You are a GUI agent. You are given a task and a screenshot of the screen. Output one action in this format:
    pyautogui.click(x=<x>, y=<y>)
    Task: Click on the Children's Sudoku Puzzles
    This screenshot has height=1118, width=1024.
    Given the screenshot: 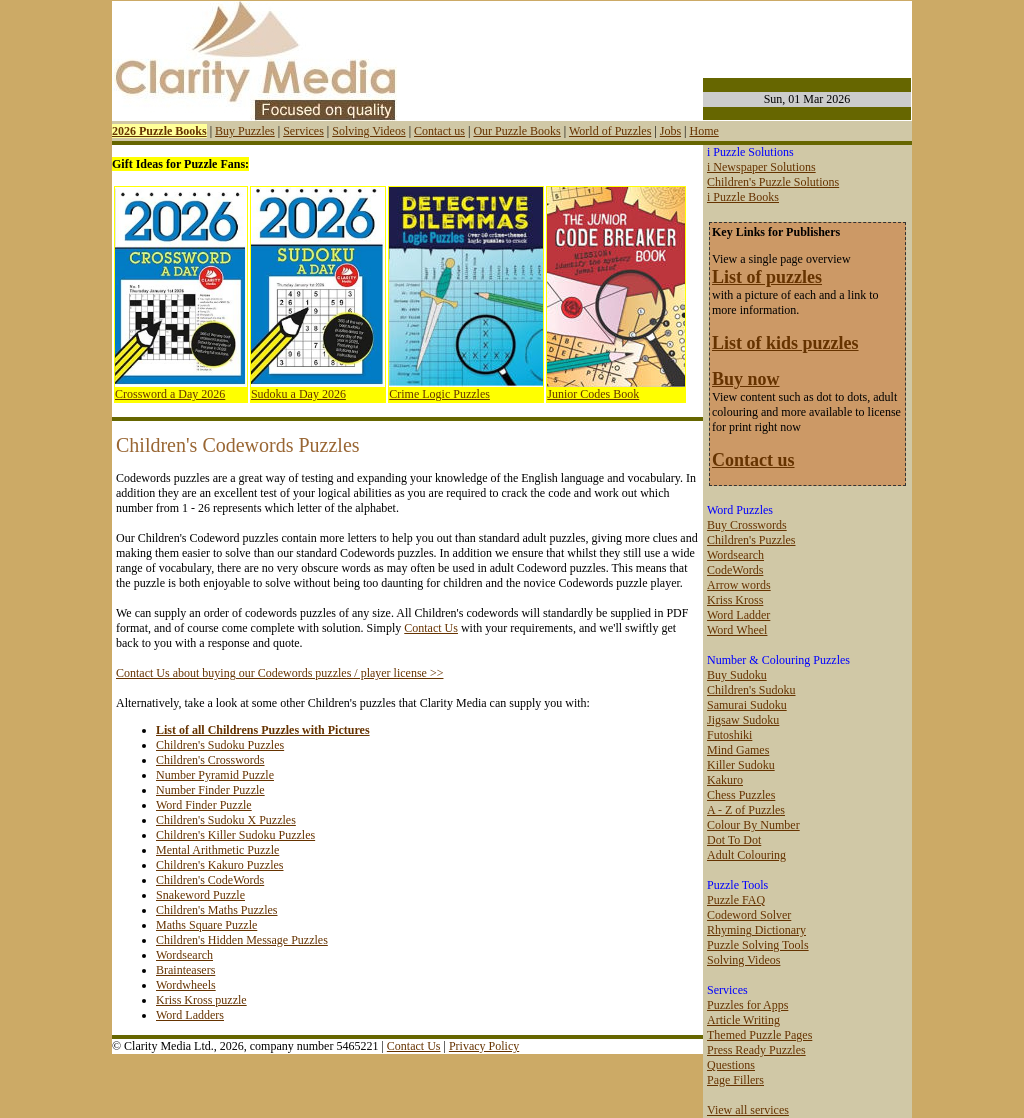 What is the action you would take?
    pyautogui.click(x=220, y=745)
    